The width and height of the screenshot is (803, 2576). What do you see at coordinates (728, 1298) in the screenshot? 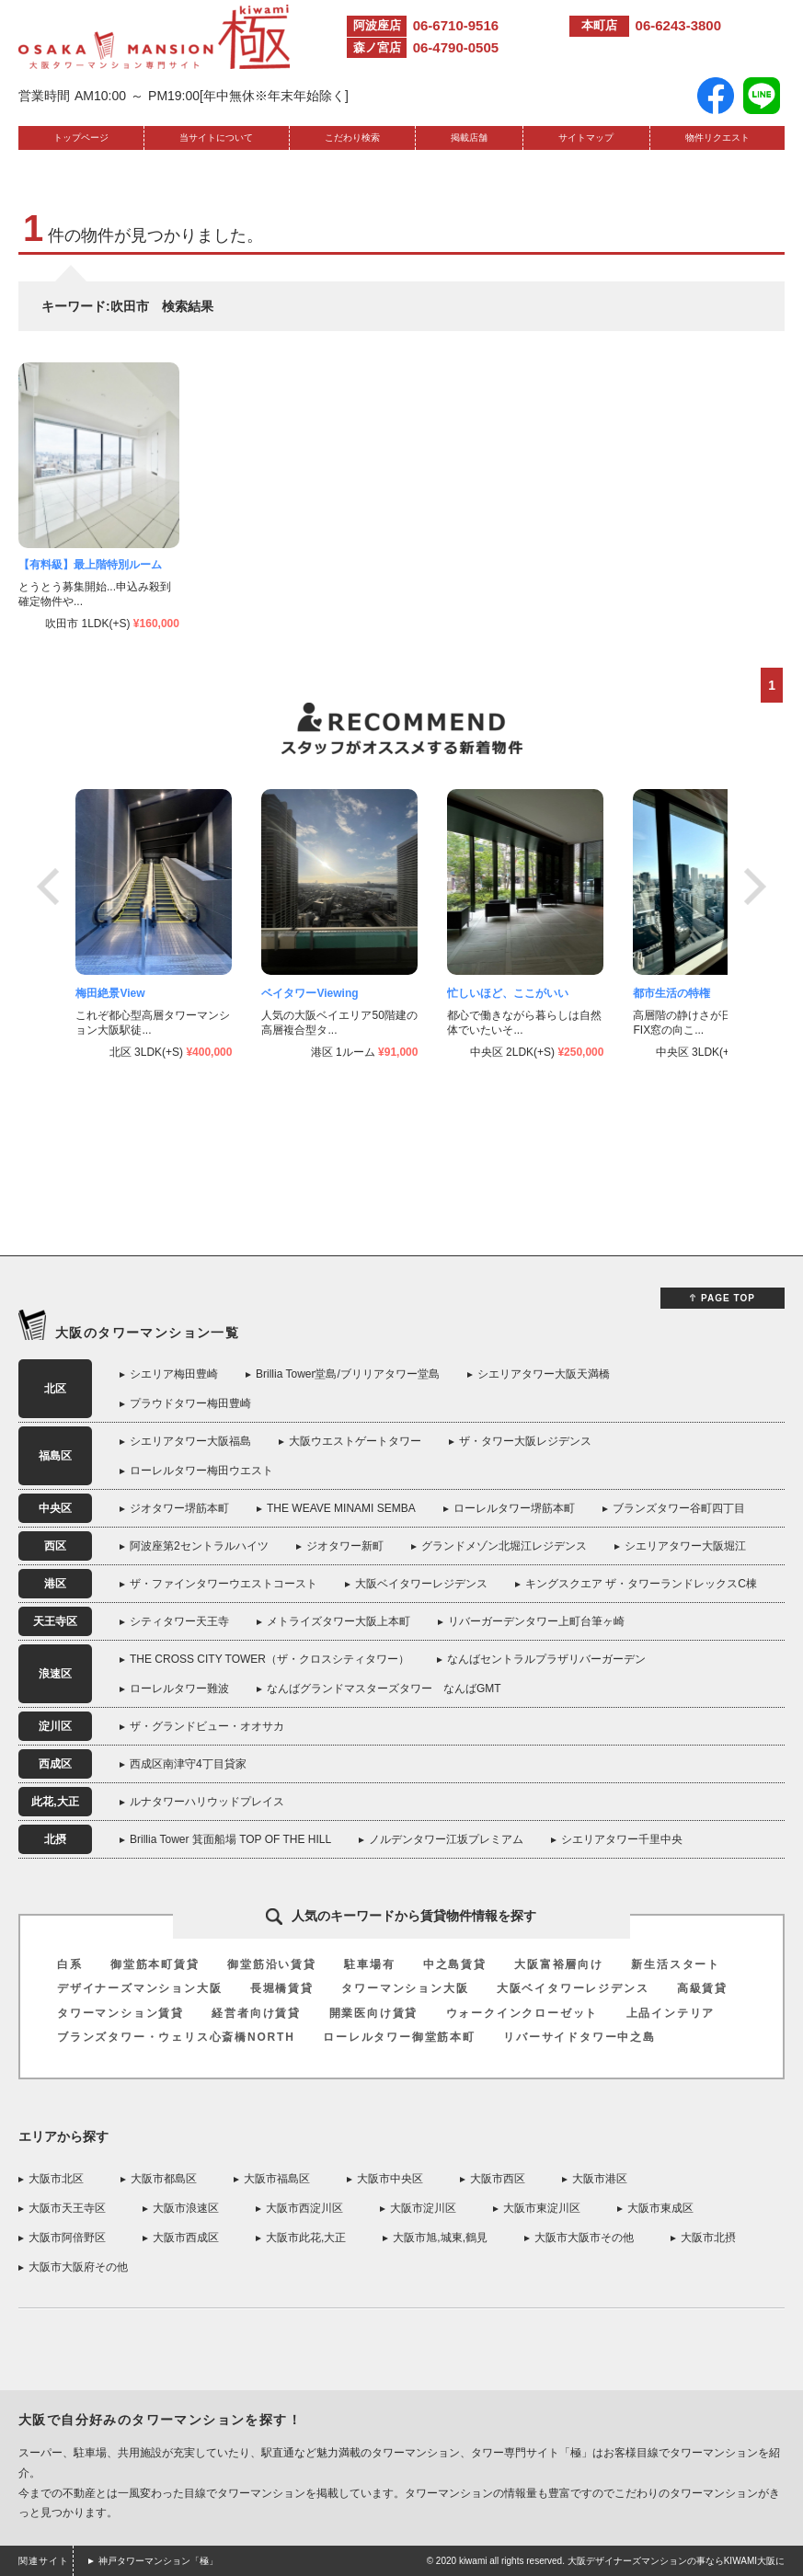
I see `PAGE TOP` at bounding box center [728, 1298].